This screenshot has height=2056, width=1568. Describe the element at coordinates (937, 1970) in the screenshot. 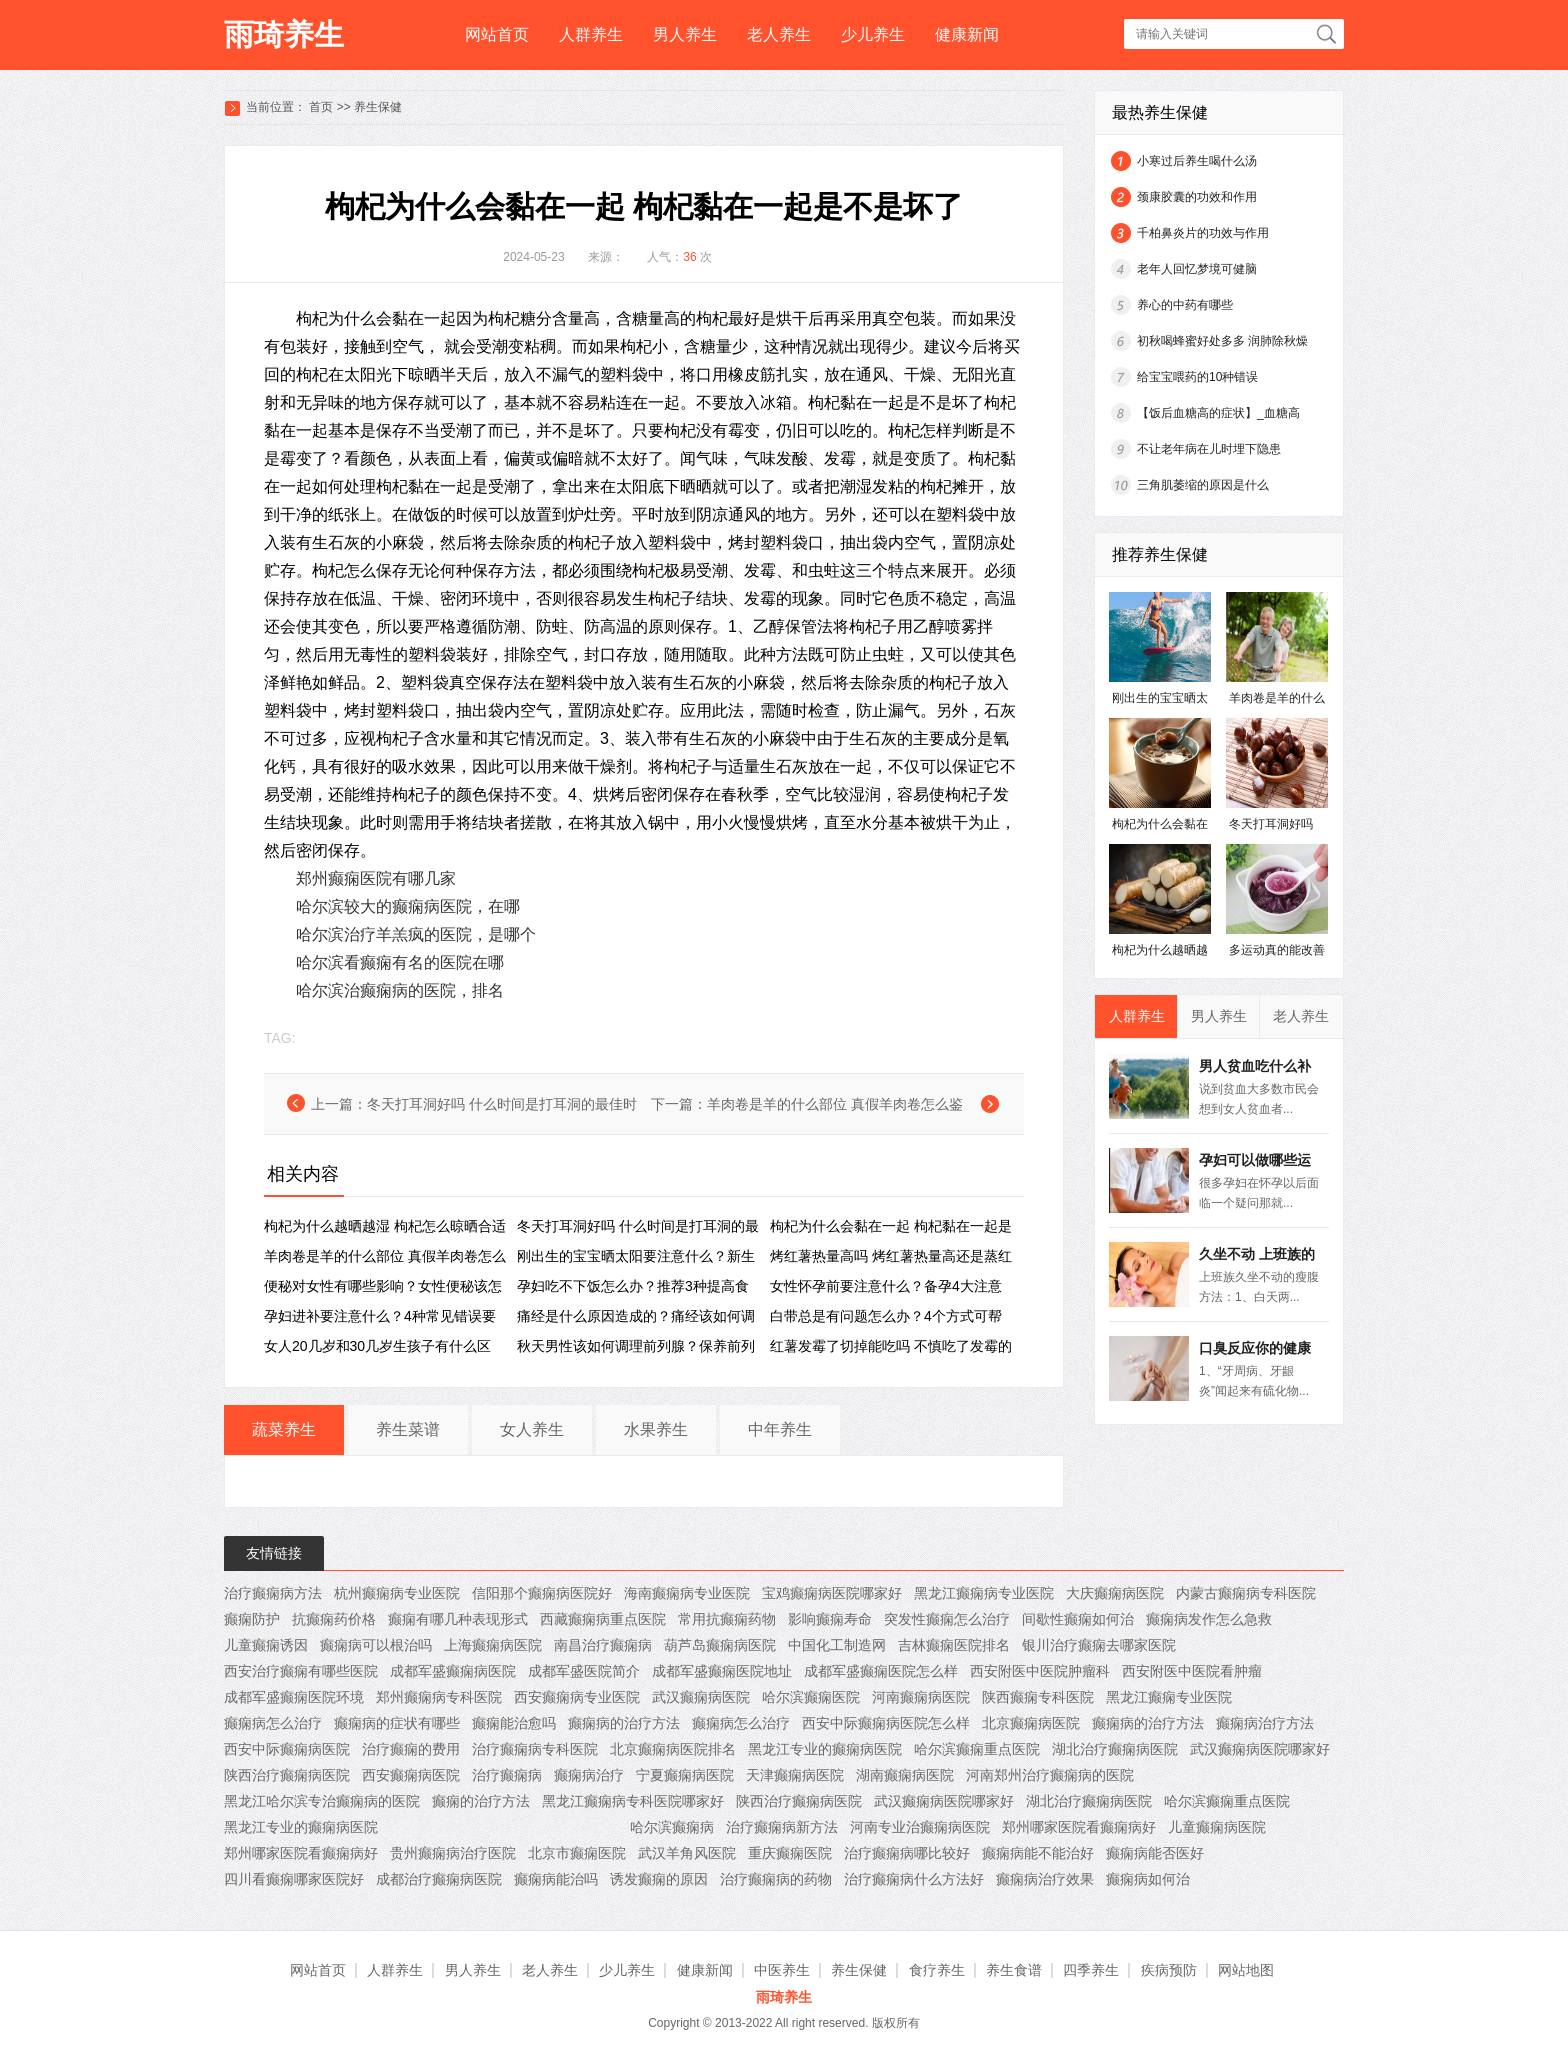

I see `食疗养生` at that location.